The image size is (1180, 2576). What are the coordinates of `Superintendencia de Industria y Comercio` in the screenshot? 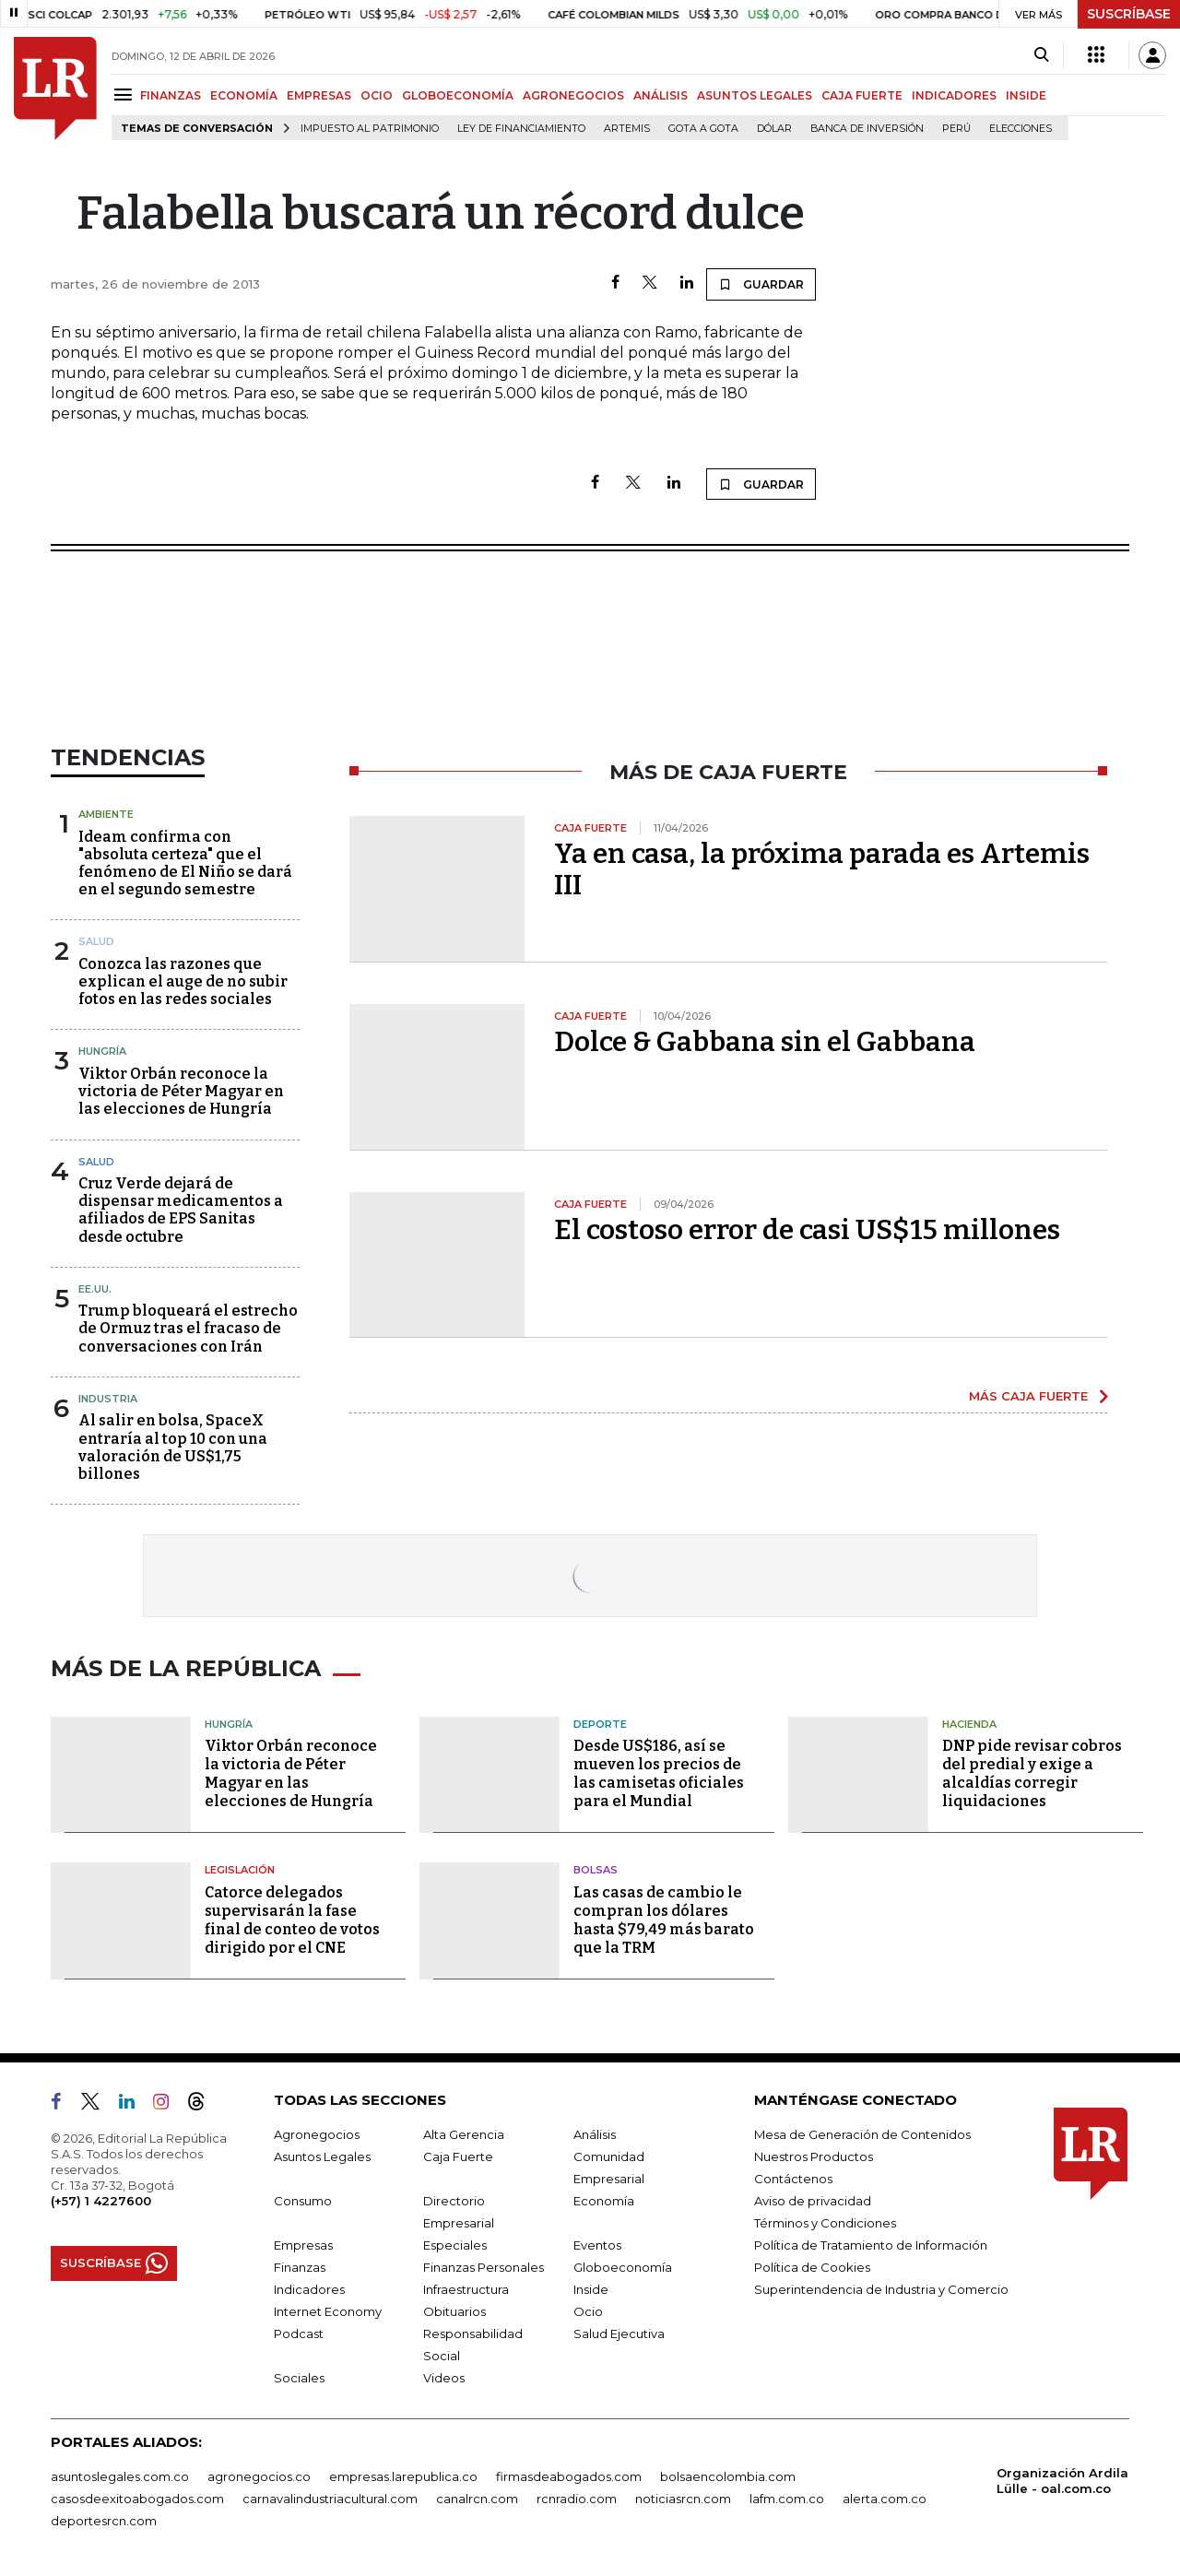 It's located at (881, 2289).